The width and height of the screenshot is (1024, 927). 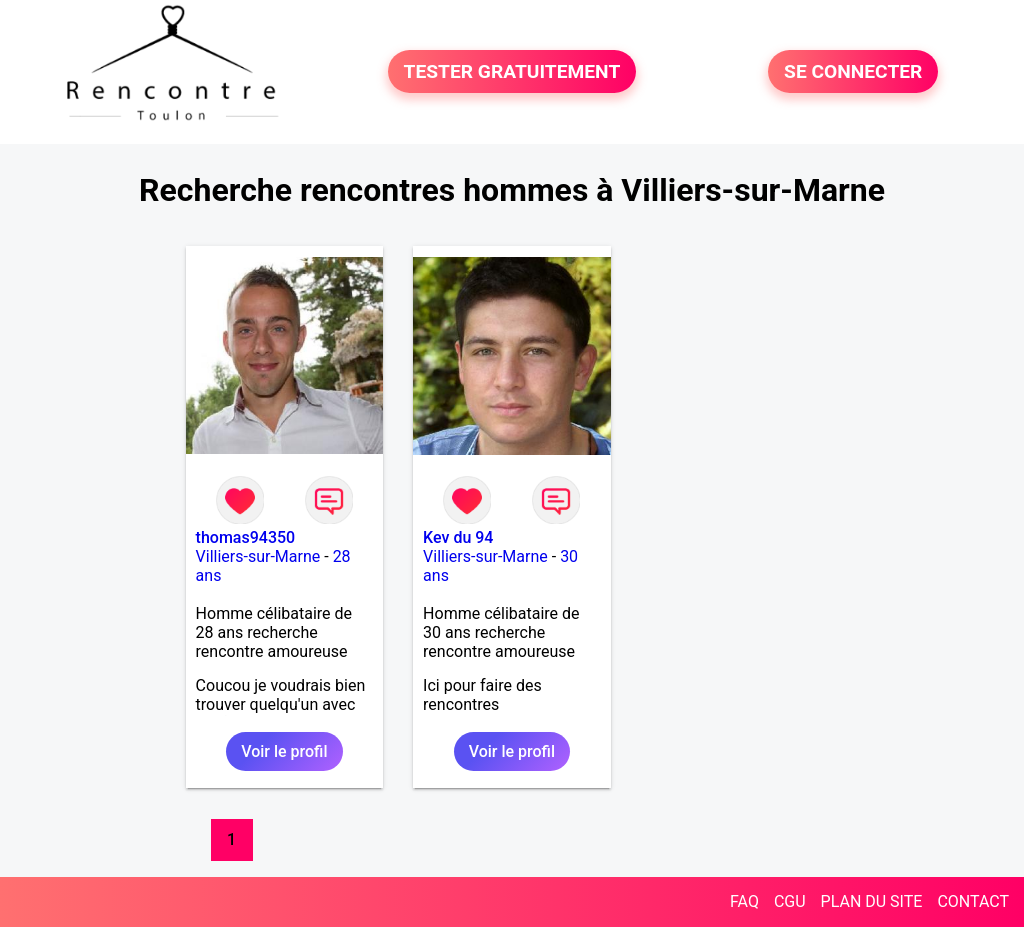 I want to click on SE CONNECTER, so click(x=853, y=71).